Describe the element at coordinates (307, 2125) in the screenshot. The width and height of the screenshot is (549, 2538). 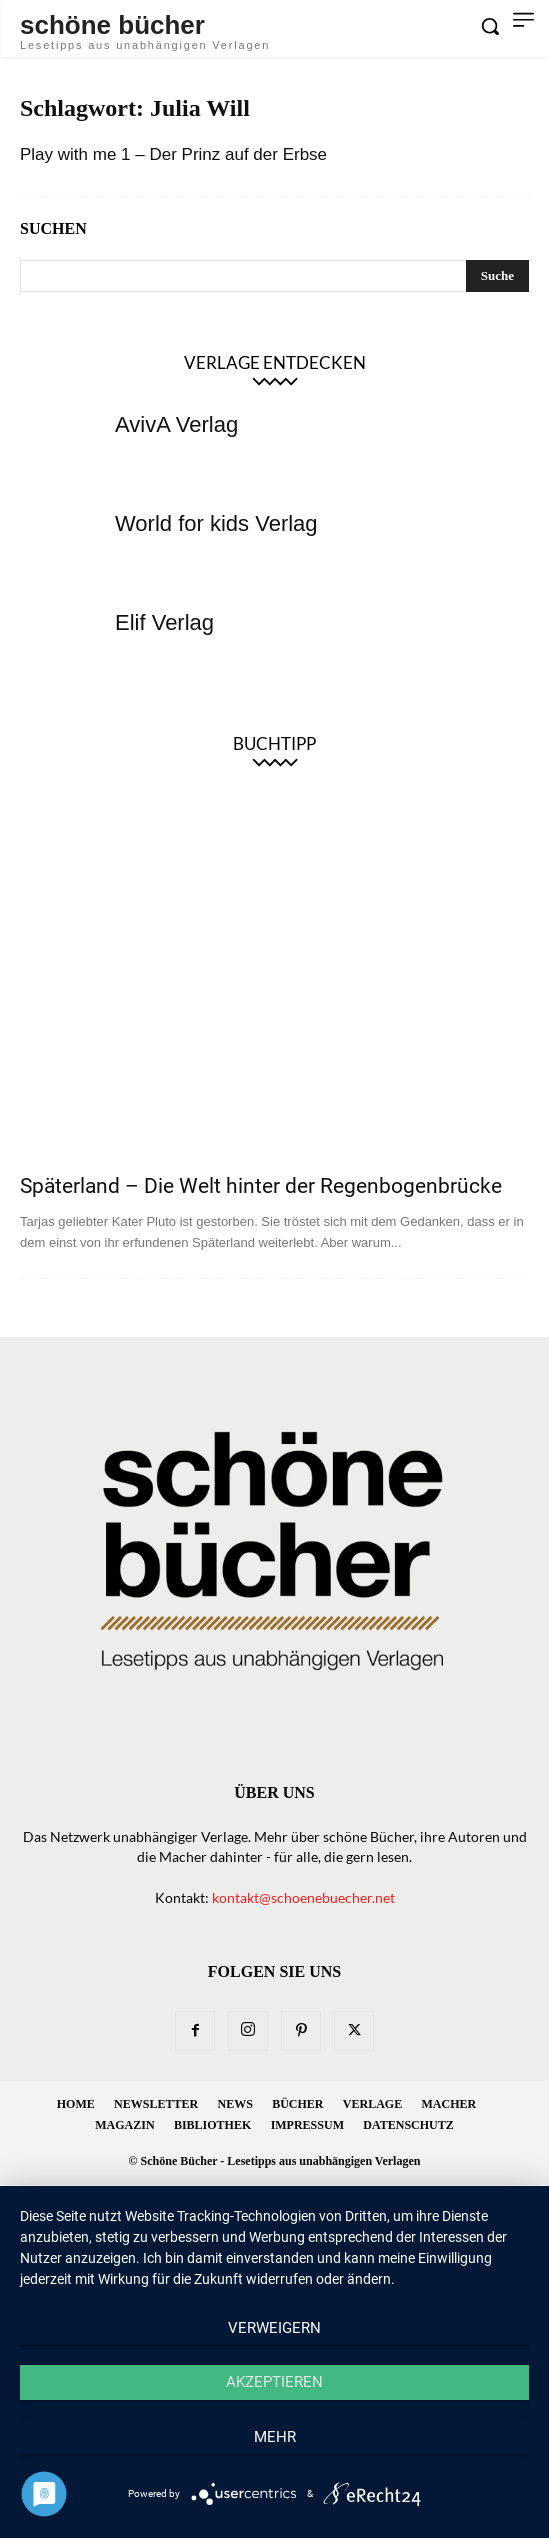
I see `Impressum` at that location.